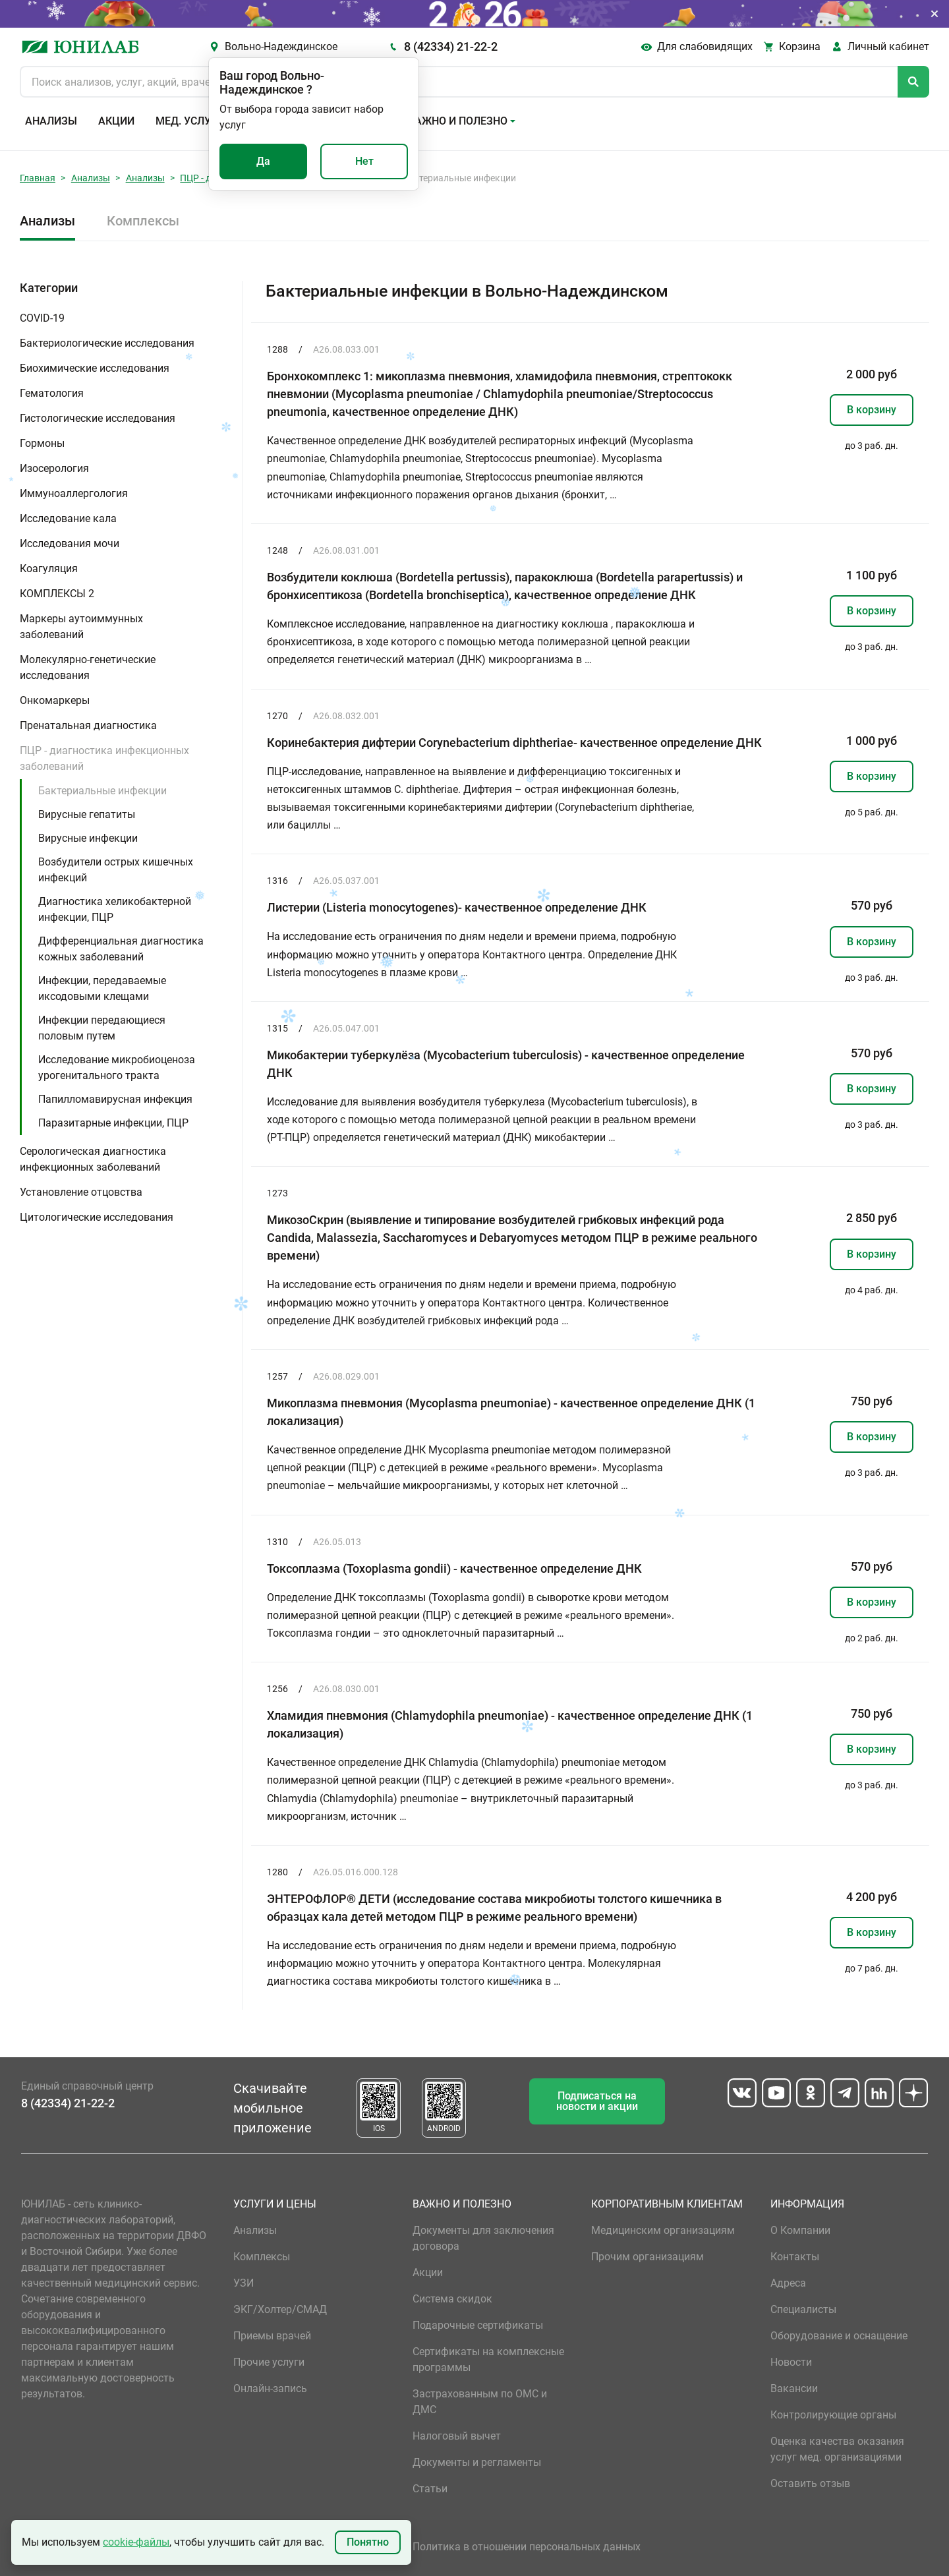 The image size is (949, 2576). I want to click on Контролирующие органы, so click(833, 2415).